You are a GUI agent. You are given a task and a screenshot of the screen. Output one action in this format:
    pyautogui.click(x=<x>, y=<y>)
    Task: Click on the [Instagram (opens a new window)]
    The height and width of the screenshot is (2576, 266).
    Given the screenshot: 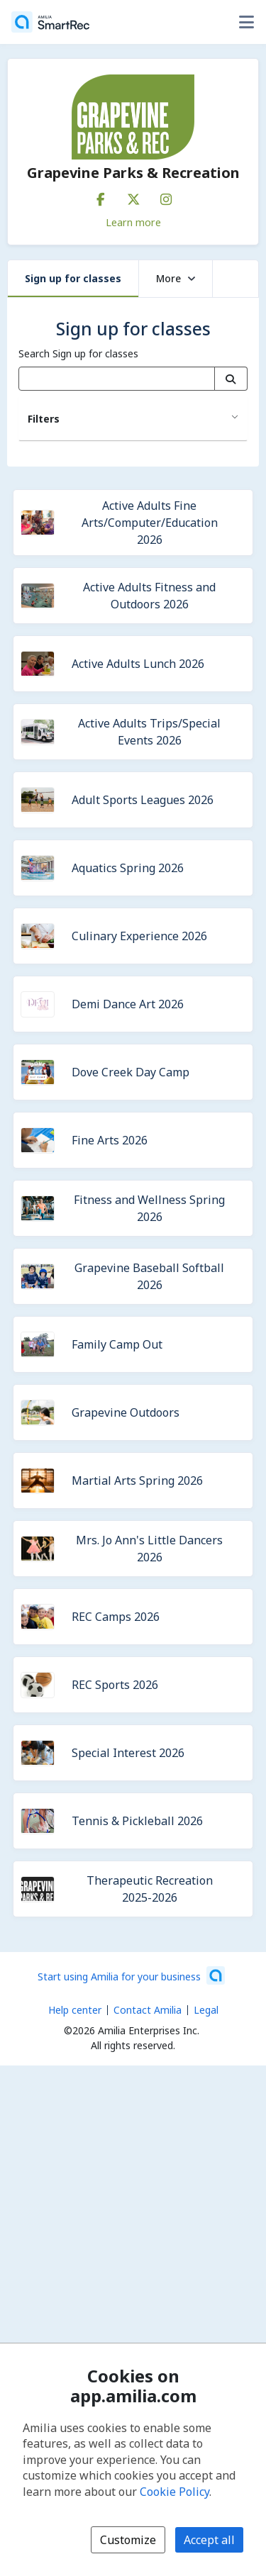 What is the action you would take?
    pyautogui.click(x=166, y=196)
    